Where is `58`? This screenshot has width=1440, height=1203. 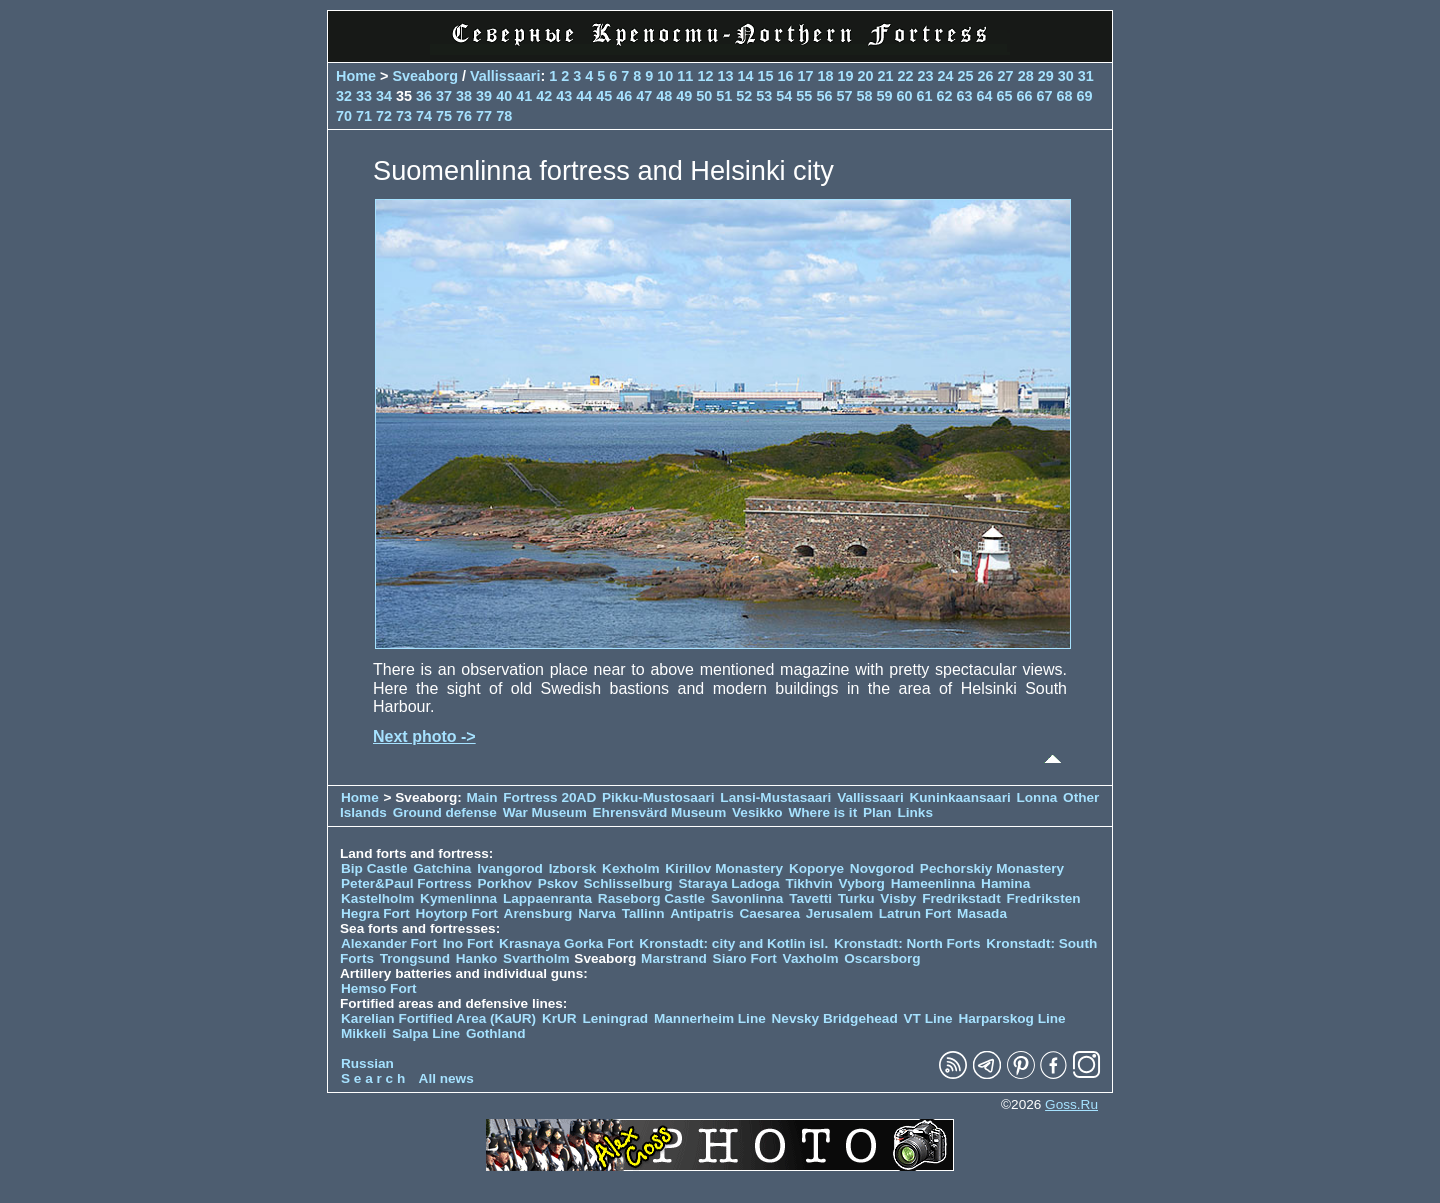 58 is located at coordinates (864, 96).